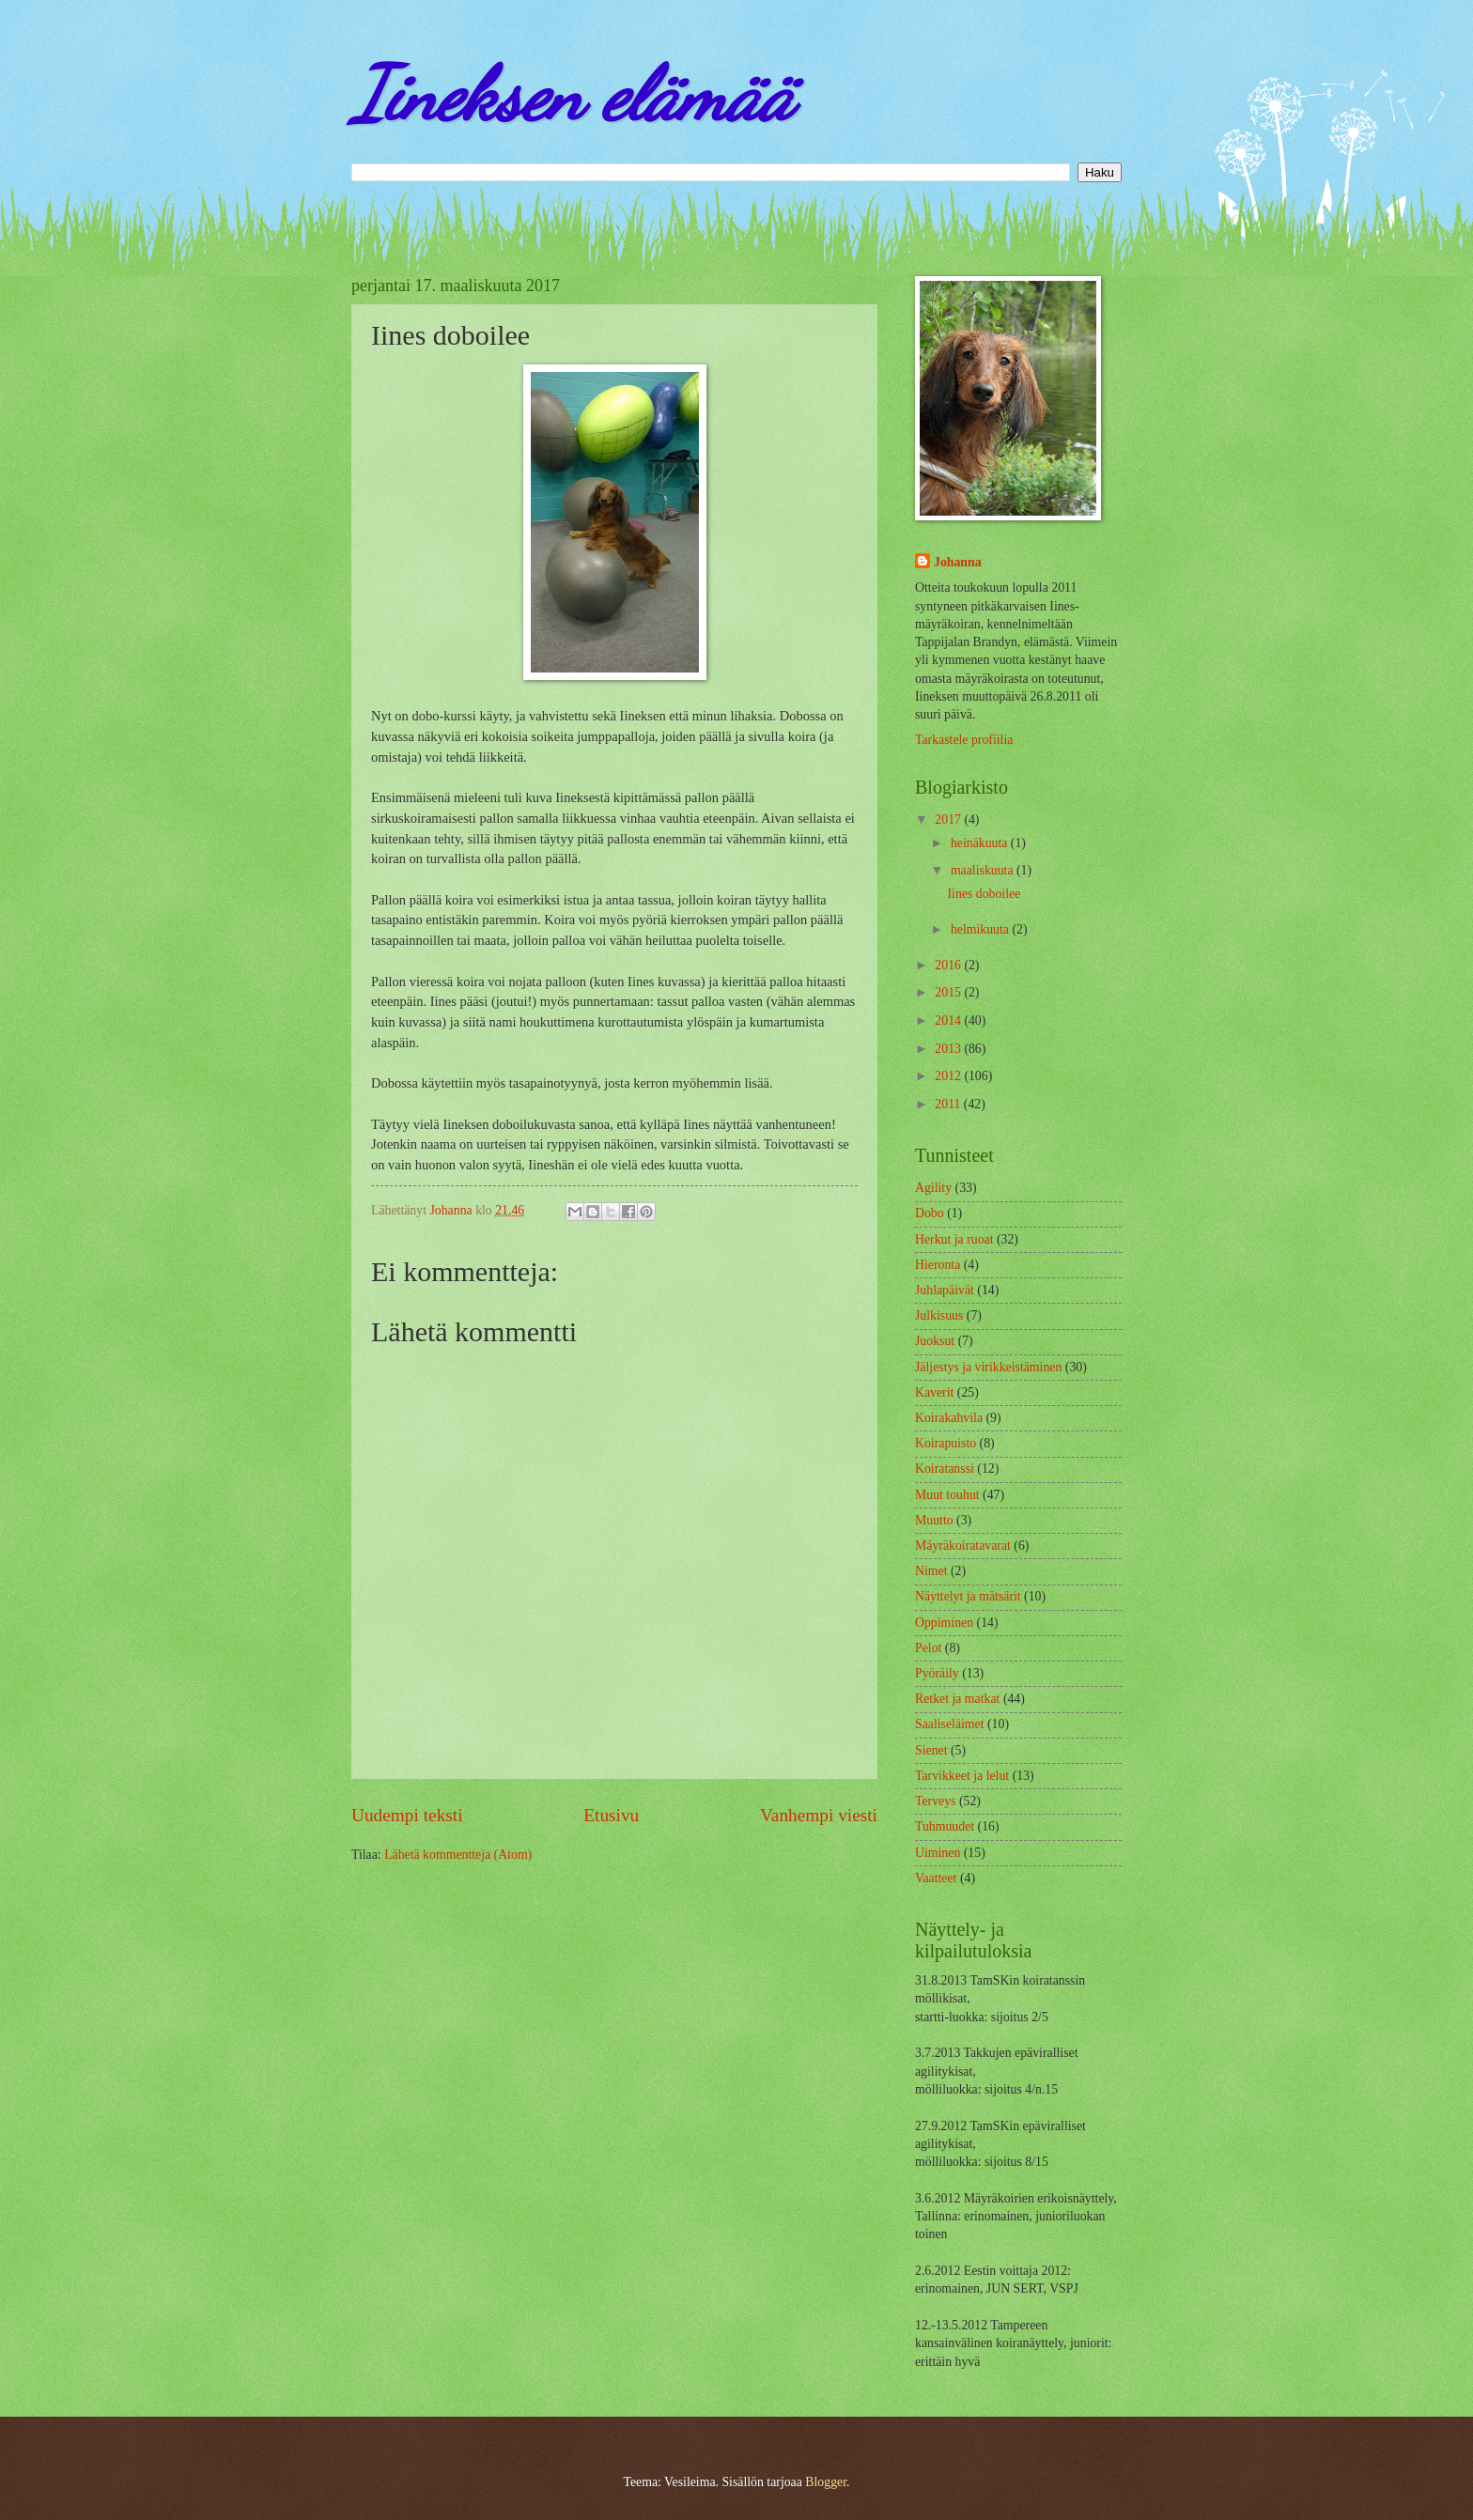  Describe the element at coordinates (949, 965) in the screenshot. I see `2016` at that location.